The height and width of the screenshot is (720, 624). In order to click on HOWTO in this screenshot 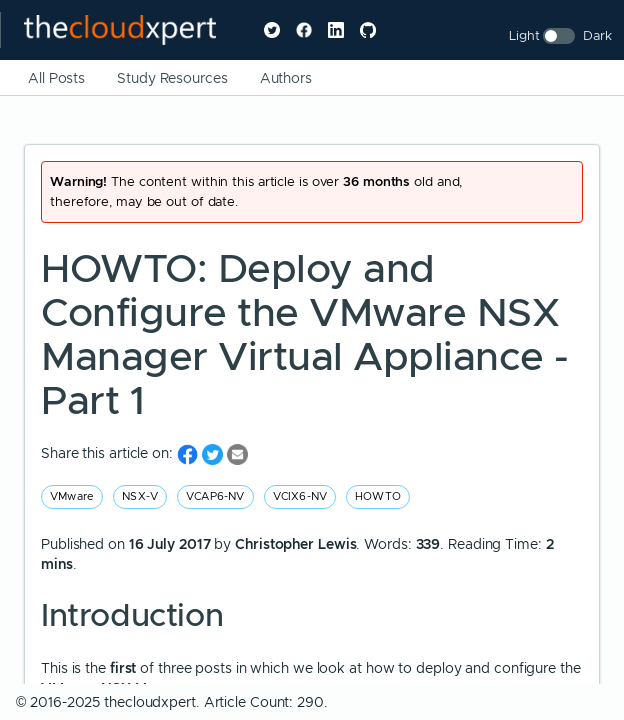, I will do `click(378, 496)`.